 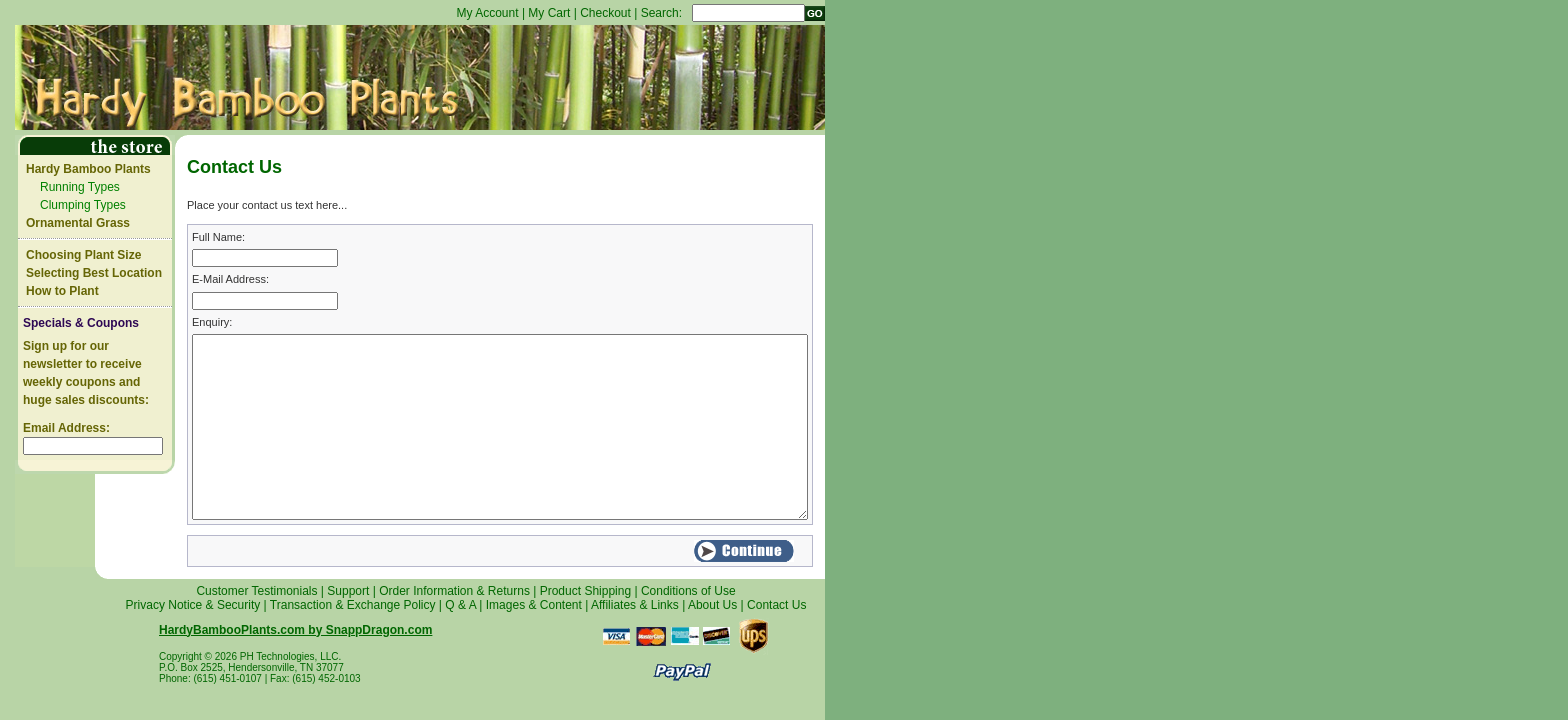 What do you see at coordinates (776, 605) in the screenshot?
I see `Contact Us` at bounding box center [776, 605].